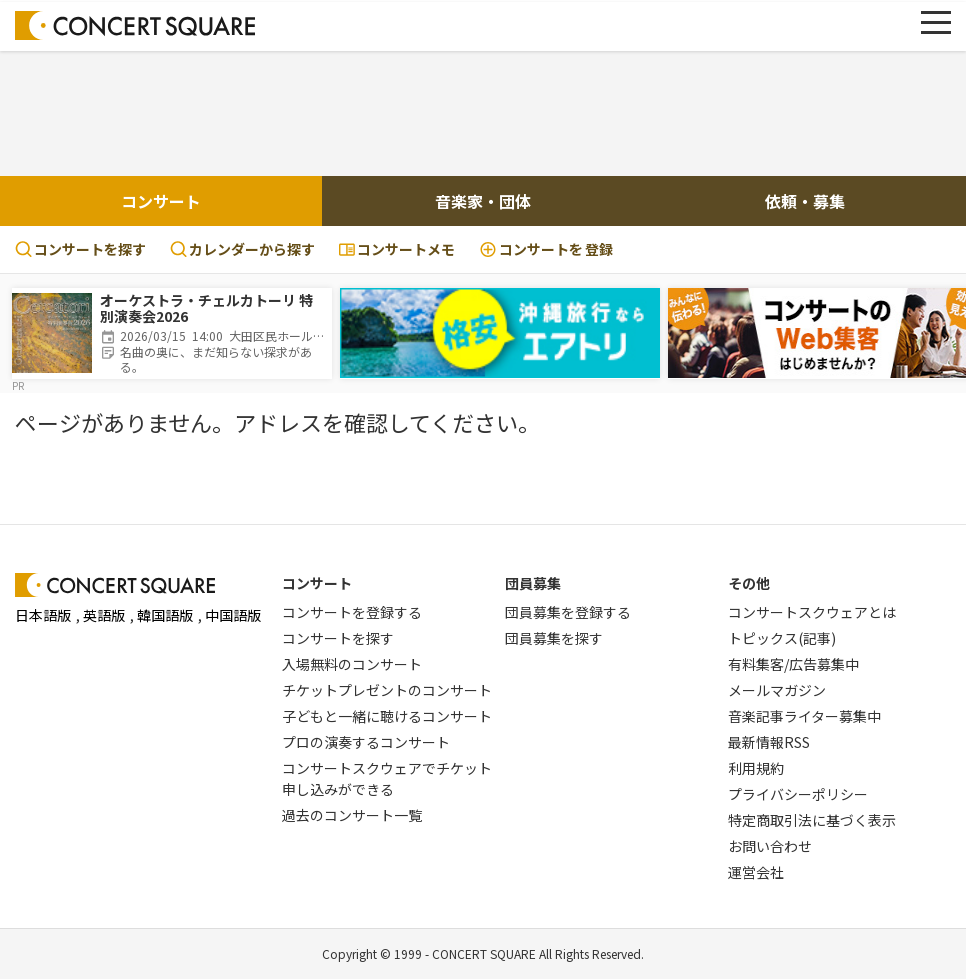 The height and width of the screenshot is (979, 966). I want to click on 運営会社, so click(756, 872).